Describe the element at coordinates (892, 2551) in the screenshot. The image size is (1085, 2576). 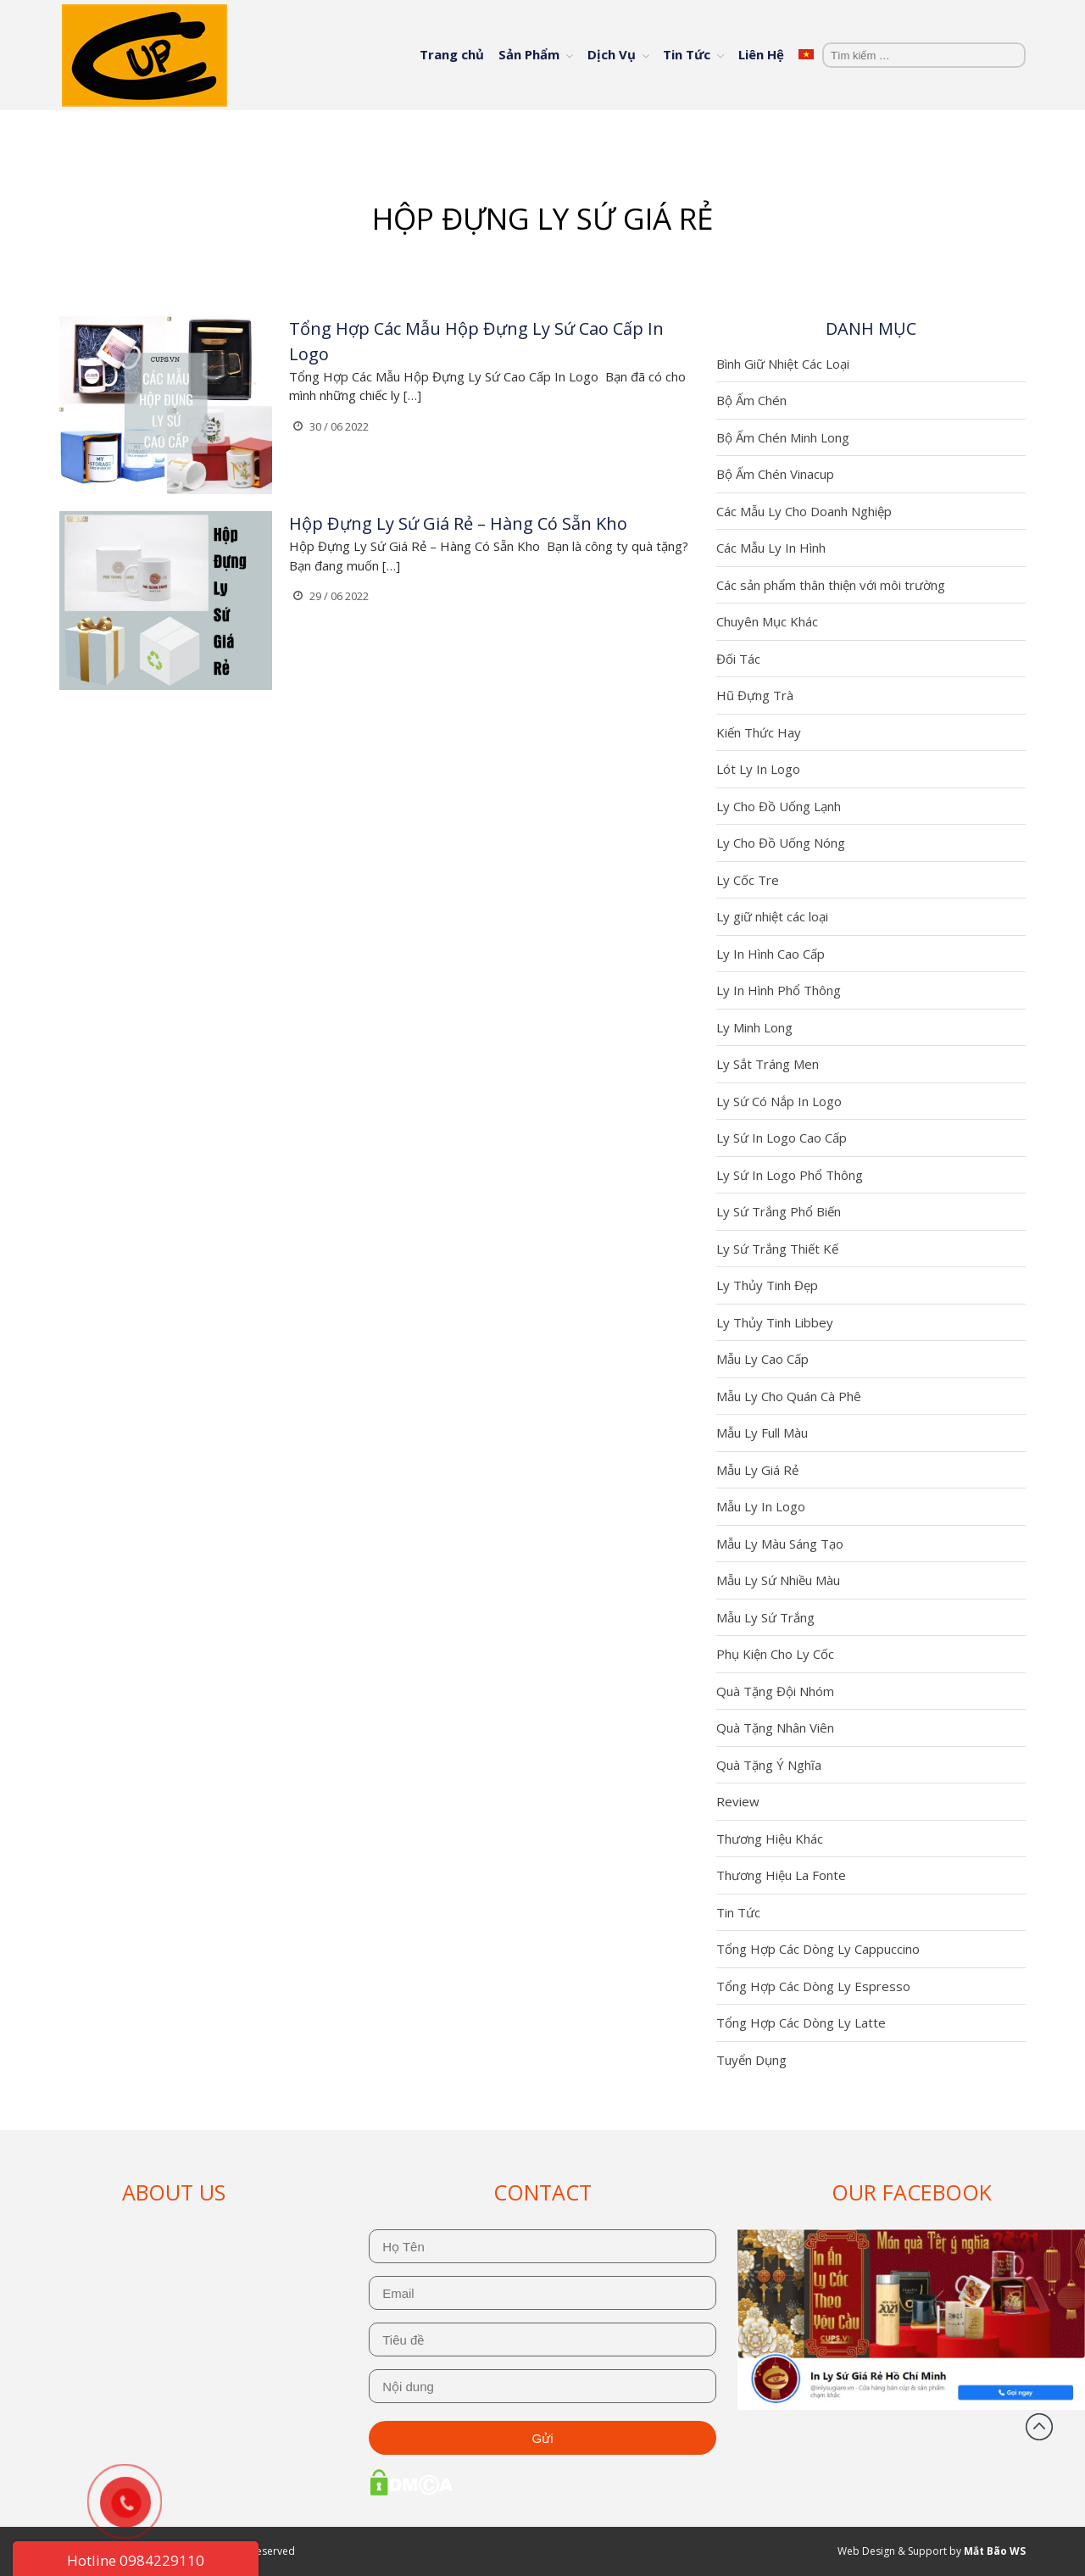
I see `Web Design & Support` at that location.